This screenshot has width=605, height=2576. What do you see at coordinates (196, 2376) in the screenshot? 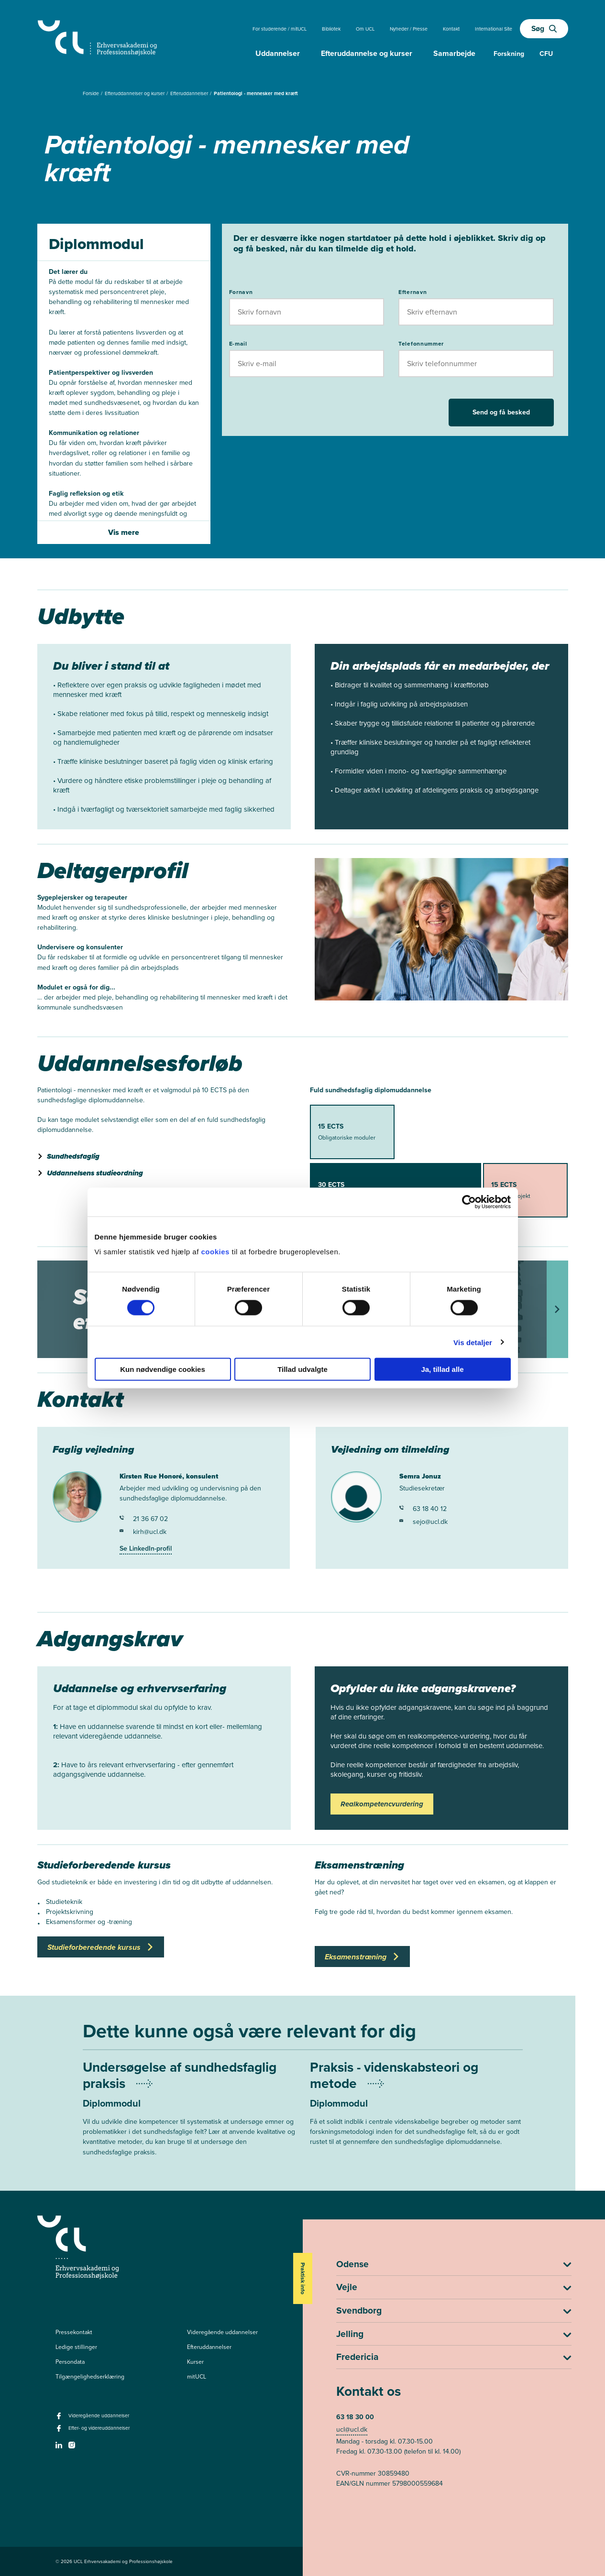
I see `mitUCL` at bounding box center [196, 2376].